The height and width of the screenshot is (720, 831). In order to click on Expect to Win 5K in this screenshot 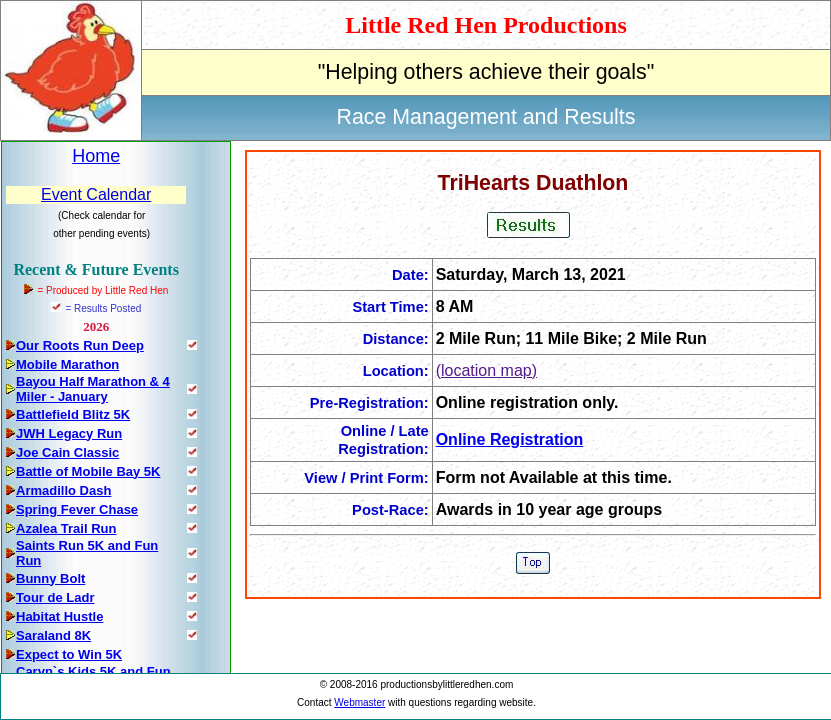, I will do `click(69, 654)`.